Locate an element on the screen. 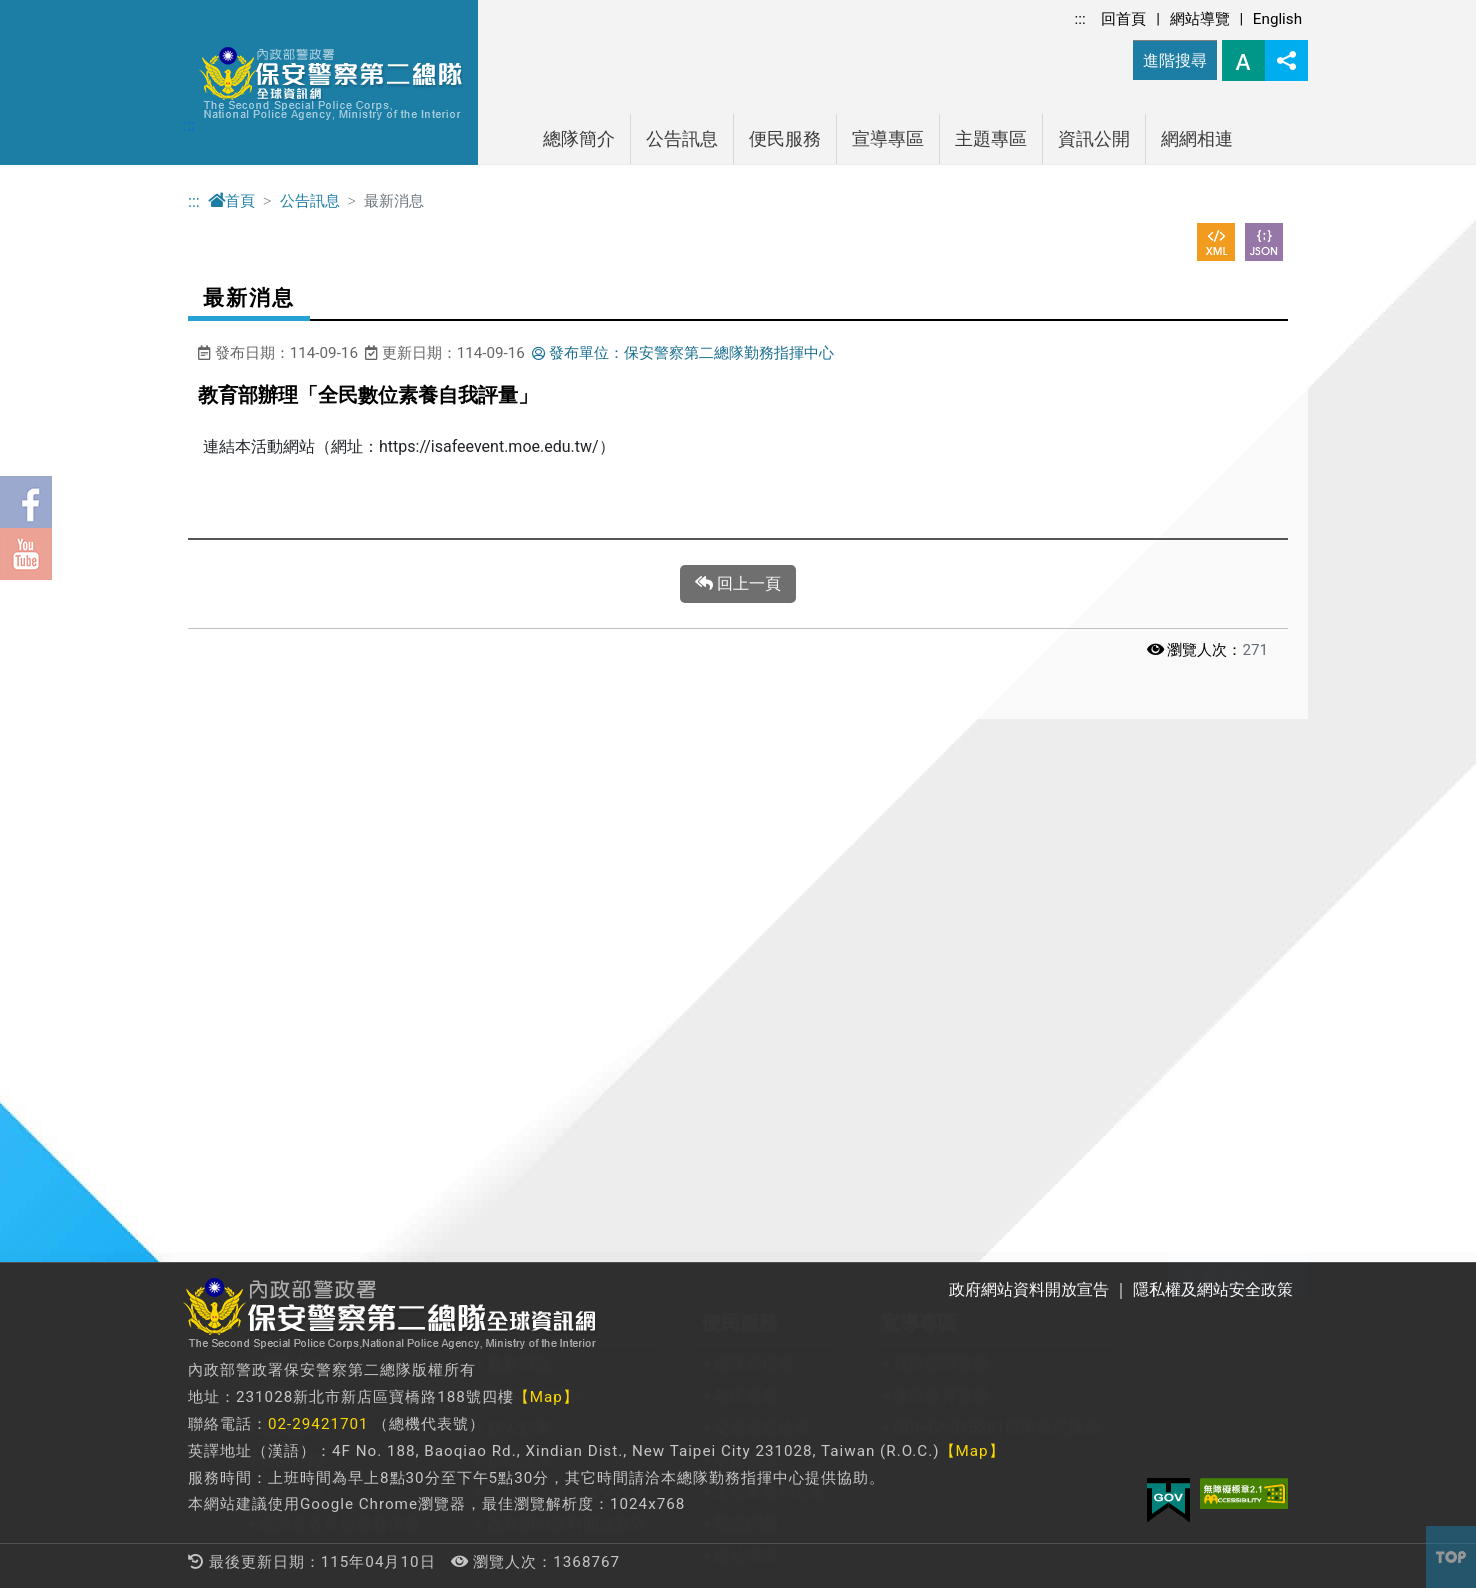 This screenshot has width=1476, height=1588. 進入內容區塊 is located at coordinates (48, 11).